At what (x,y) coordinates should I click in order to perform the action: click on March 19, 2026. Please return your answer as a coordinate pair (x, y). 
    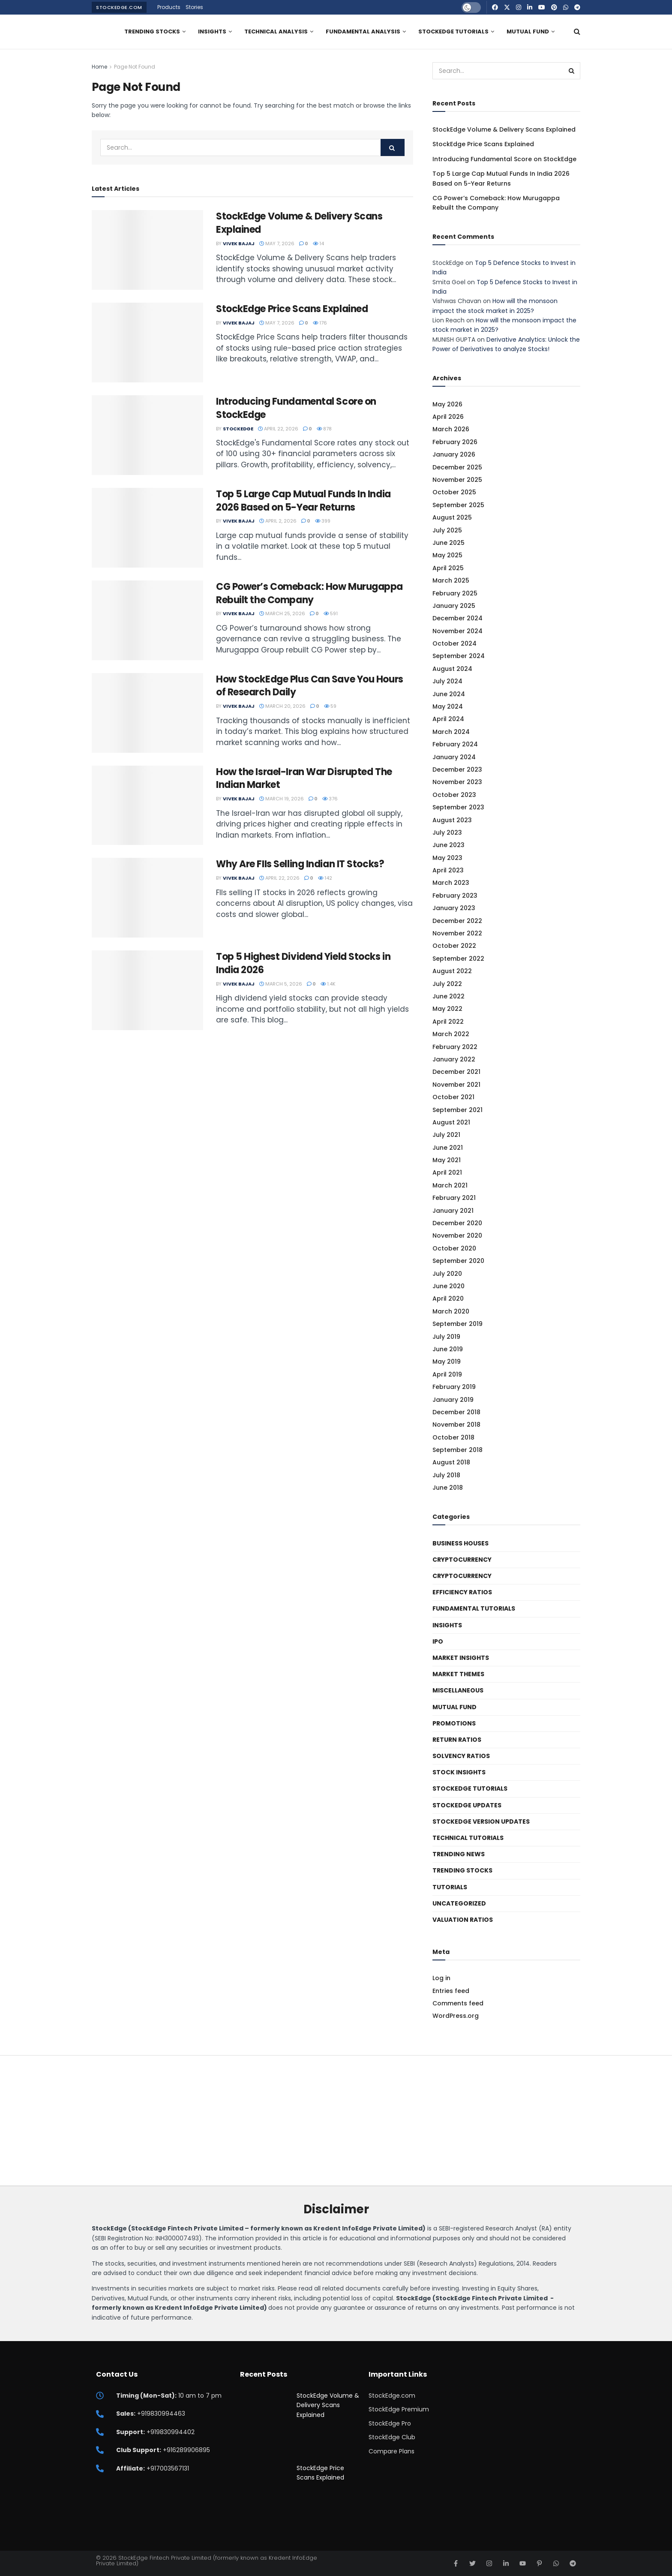
    Looking at the image, I should click on (281, 798).